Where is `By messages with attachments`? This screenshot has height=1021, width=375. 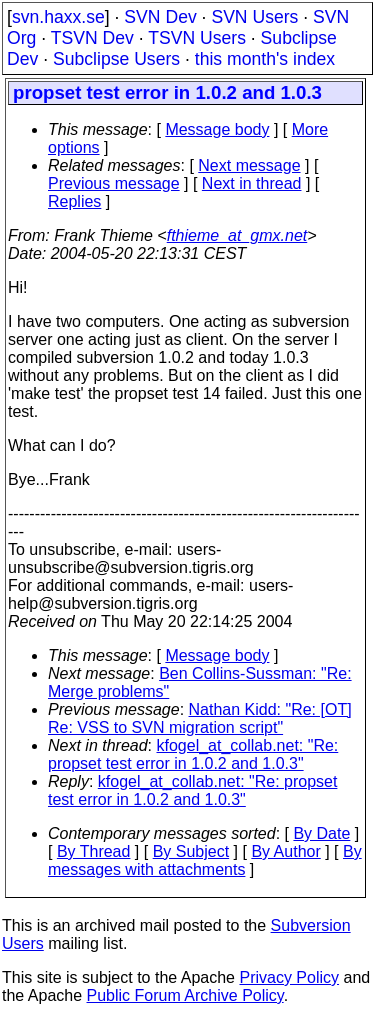
By messages with attachments is located at coordinates (205, 860).